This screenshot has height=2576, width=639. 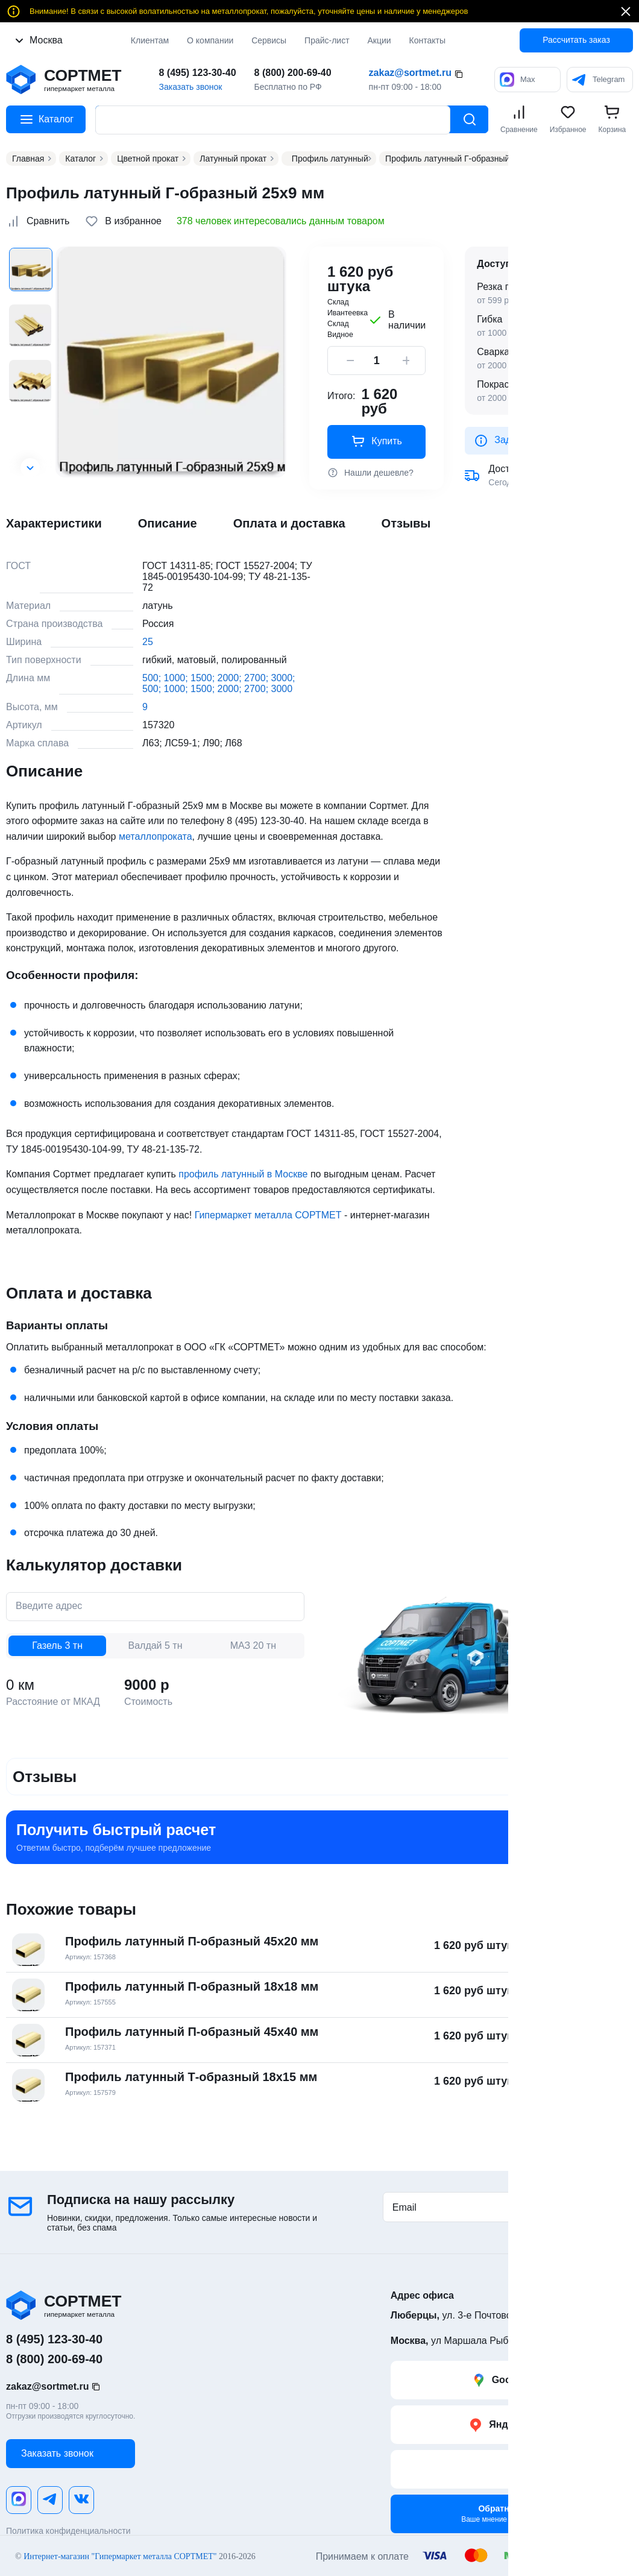 I want to click on Гипермаркет металла СОРТМЕТ, so click(x=268, y=1215).